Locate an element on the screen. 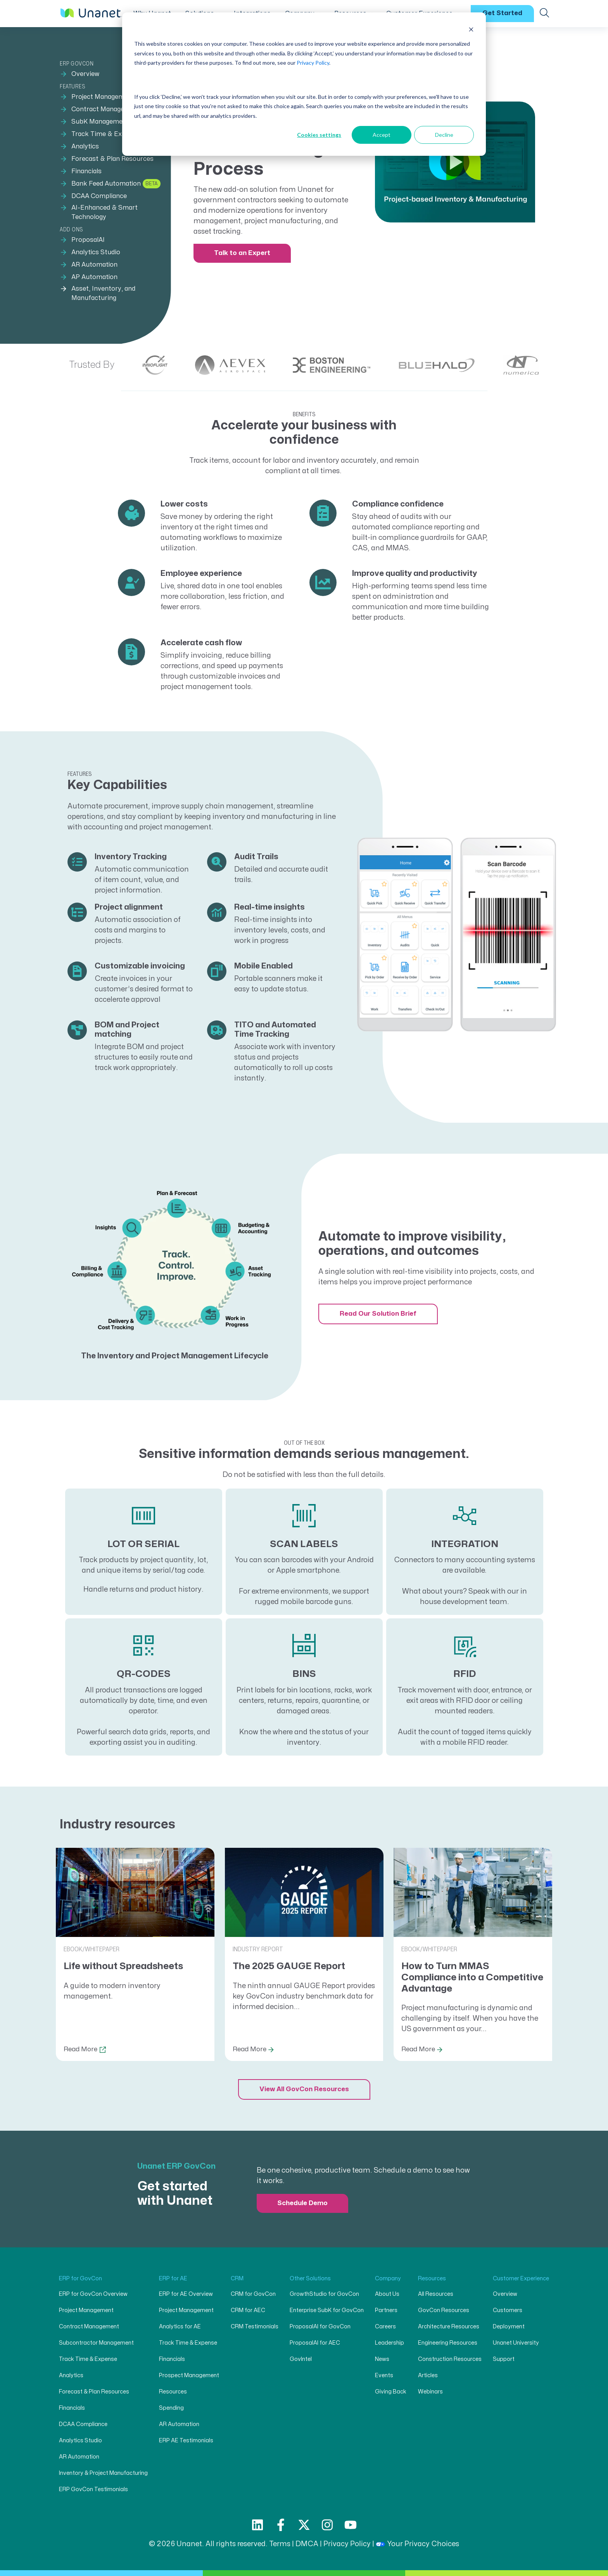 The height and width of the screenshot is (2576, 608). ProposalAI [menuitem] is located at coordinates (88, 240).